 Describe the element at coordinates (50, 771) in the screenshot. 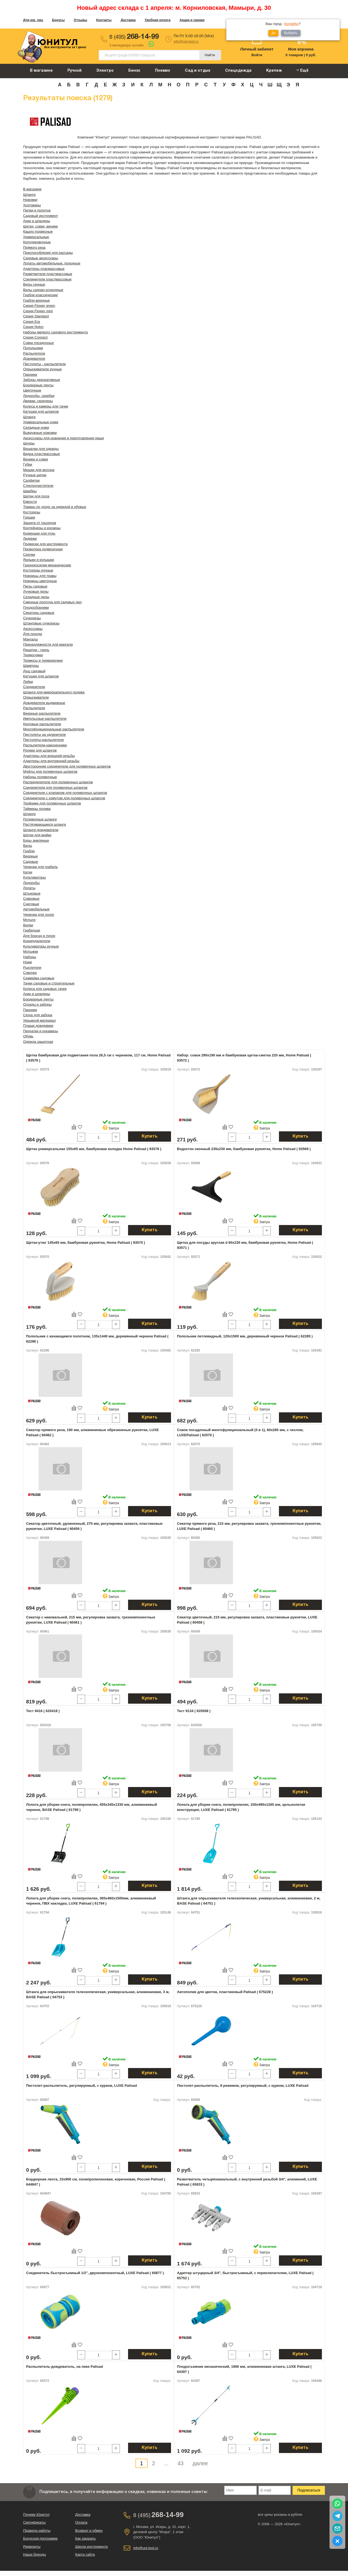

I see `Муфты для поливочных шлангов` at that location.